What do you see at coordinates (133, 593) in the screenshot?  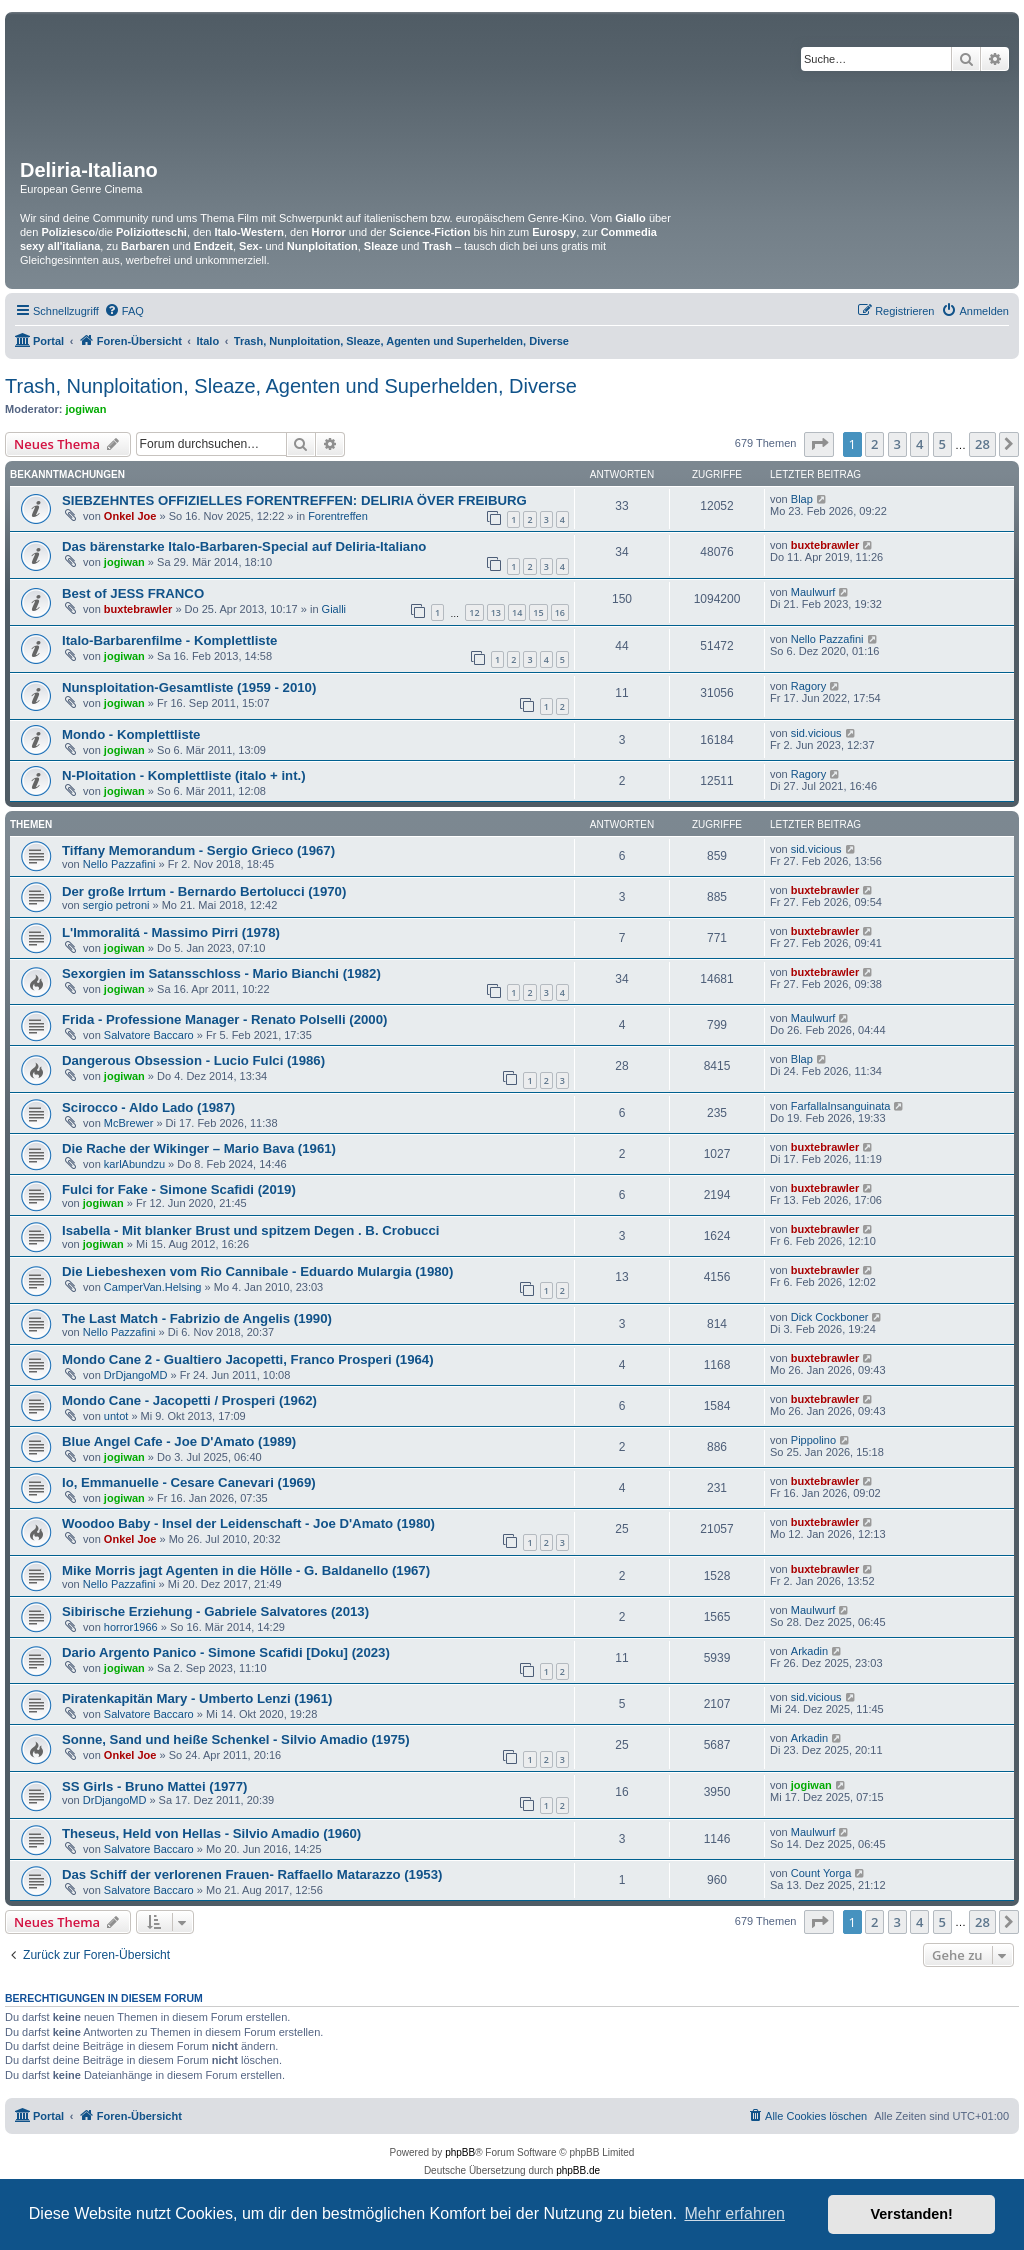 I see `Best of JESS FRANCO` at bounding box center [133, 593].